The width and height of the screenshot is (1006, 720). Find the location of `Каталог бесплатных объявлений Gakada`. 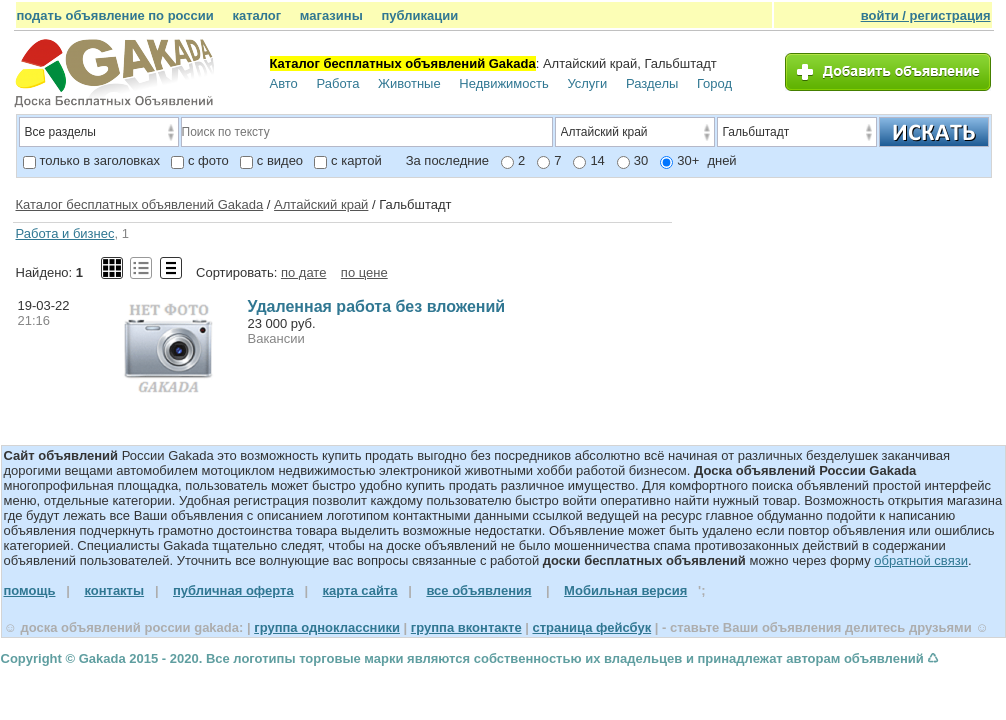

Каталог бесплатных объявлений Gakada is located at coordinates (140, 204).